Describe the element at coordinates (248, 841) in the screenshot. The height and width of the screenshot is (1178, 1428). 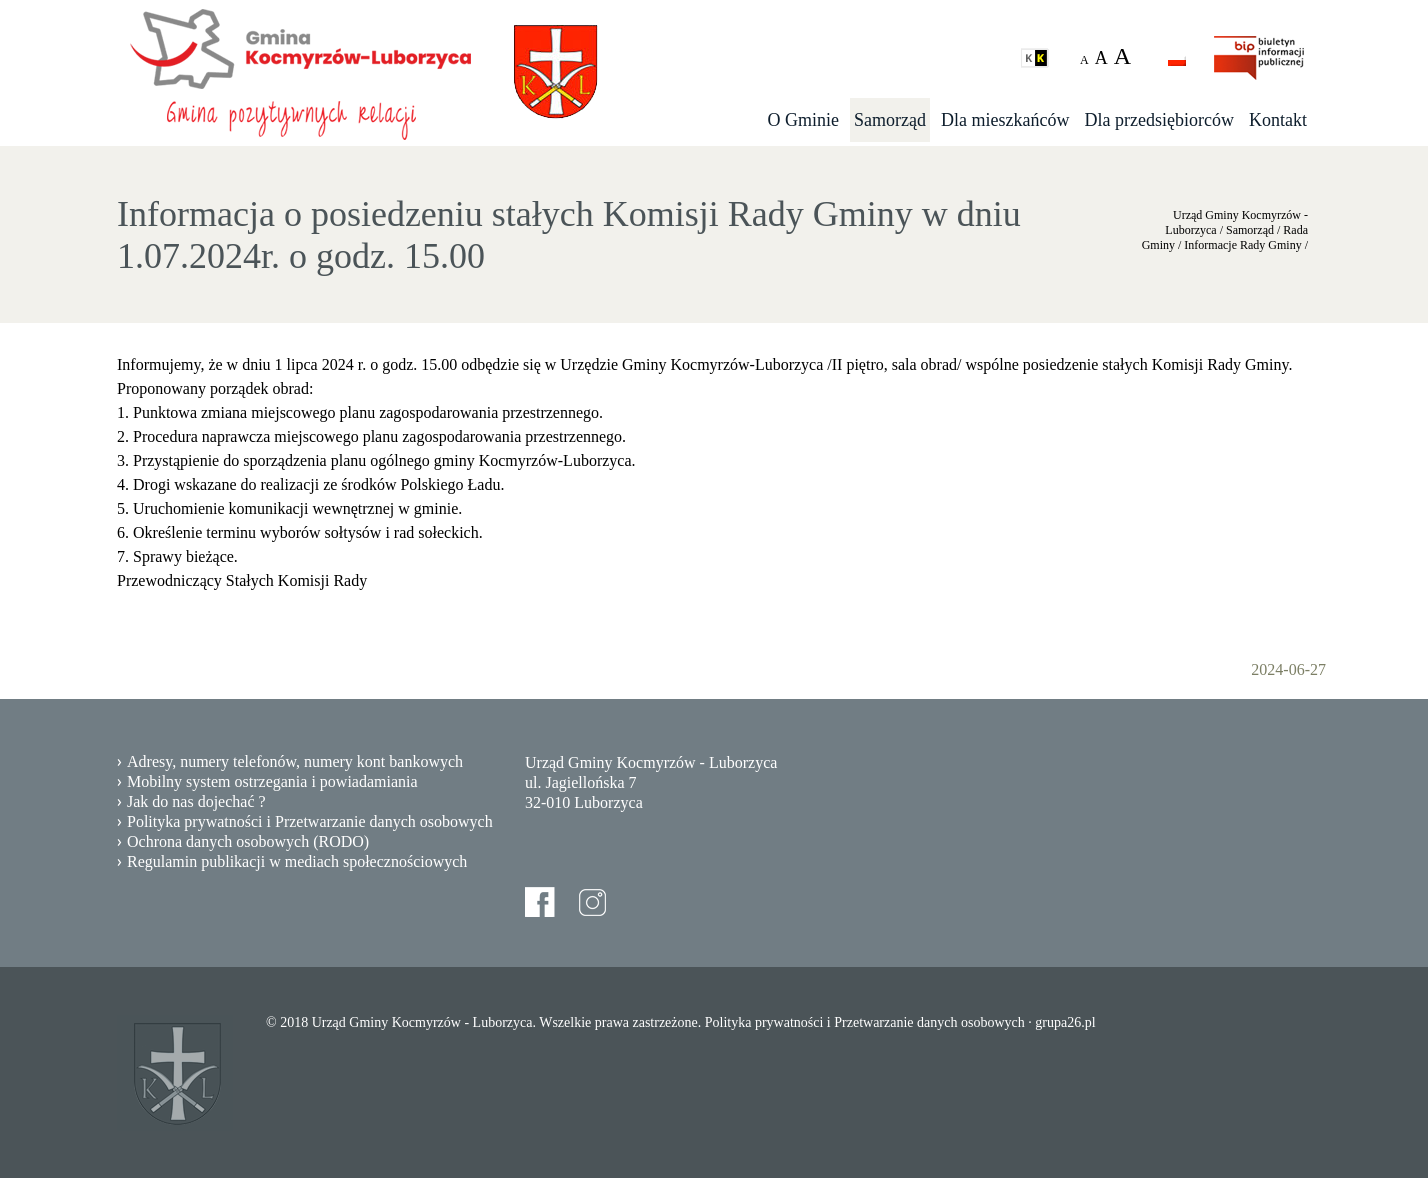
I see `Ochrona danych osobowych (RODO)` at that location.